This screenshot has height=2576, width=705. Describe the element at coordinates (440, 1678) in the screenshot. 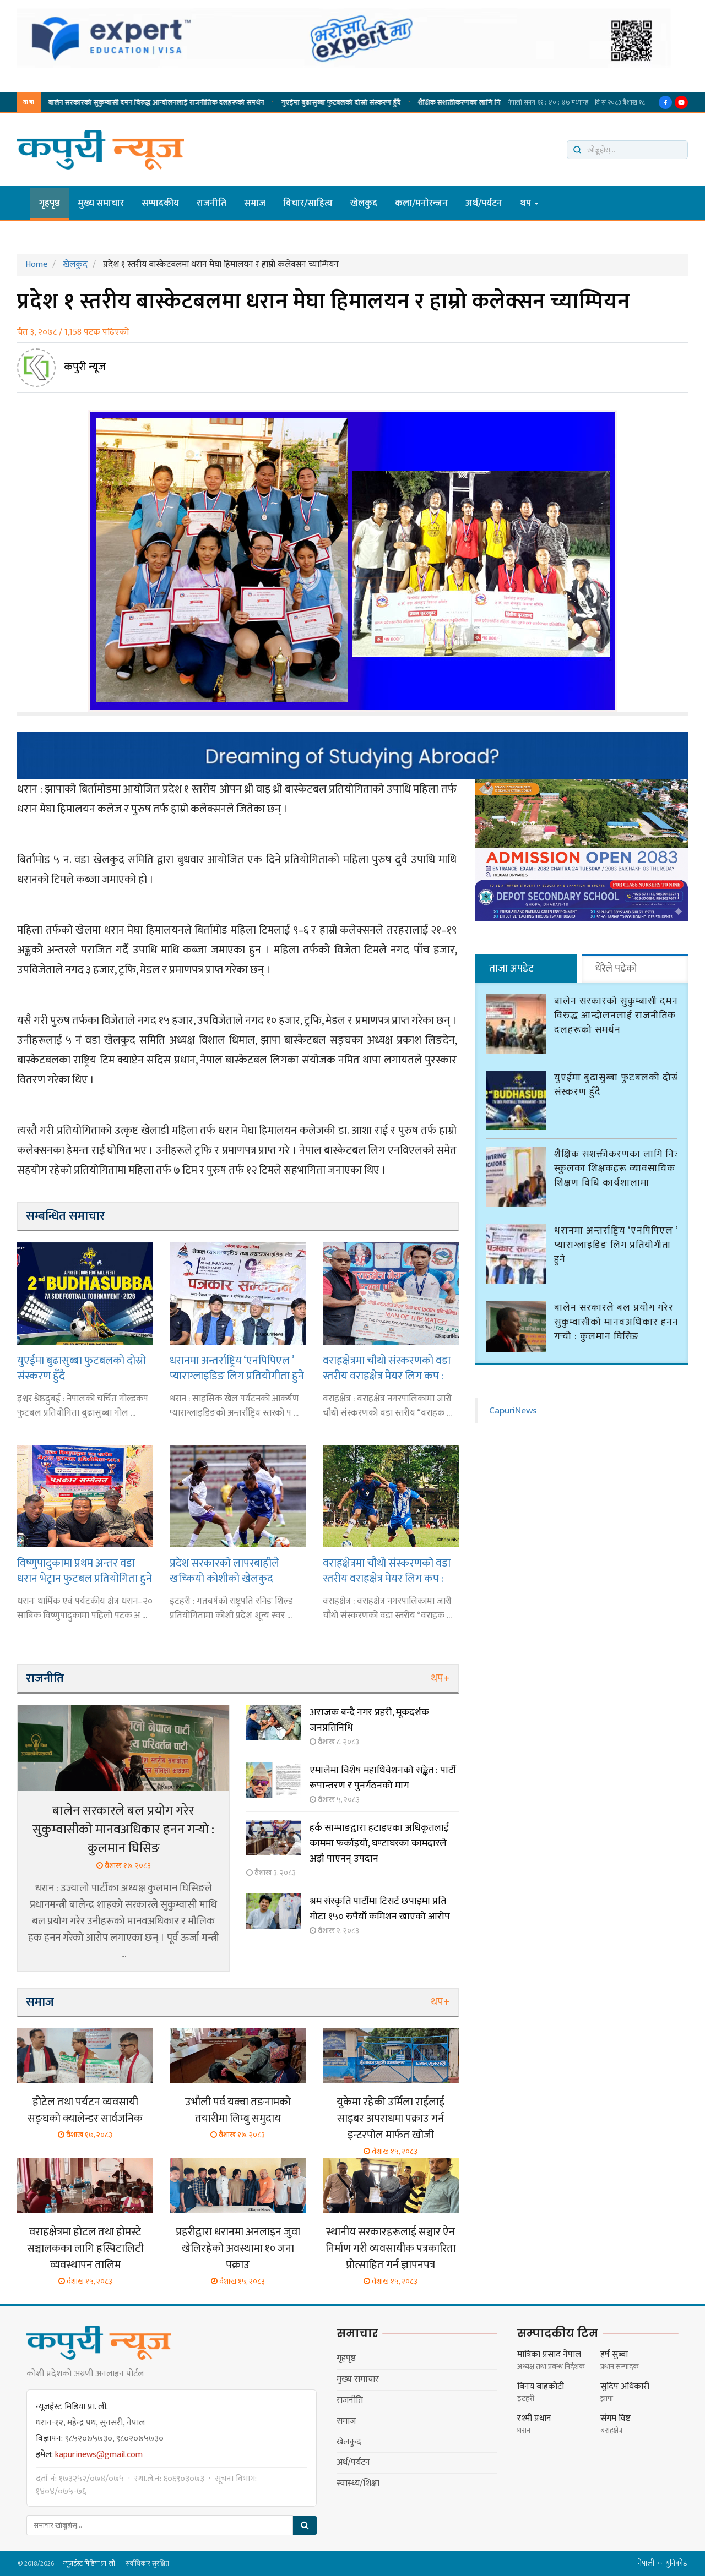

I see `थप+` at that location.